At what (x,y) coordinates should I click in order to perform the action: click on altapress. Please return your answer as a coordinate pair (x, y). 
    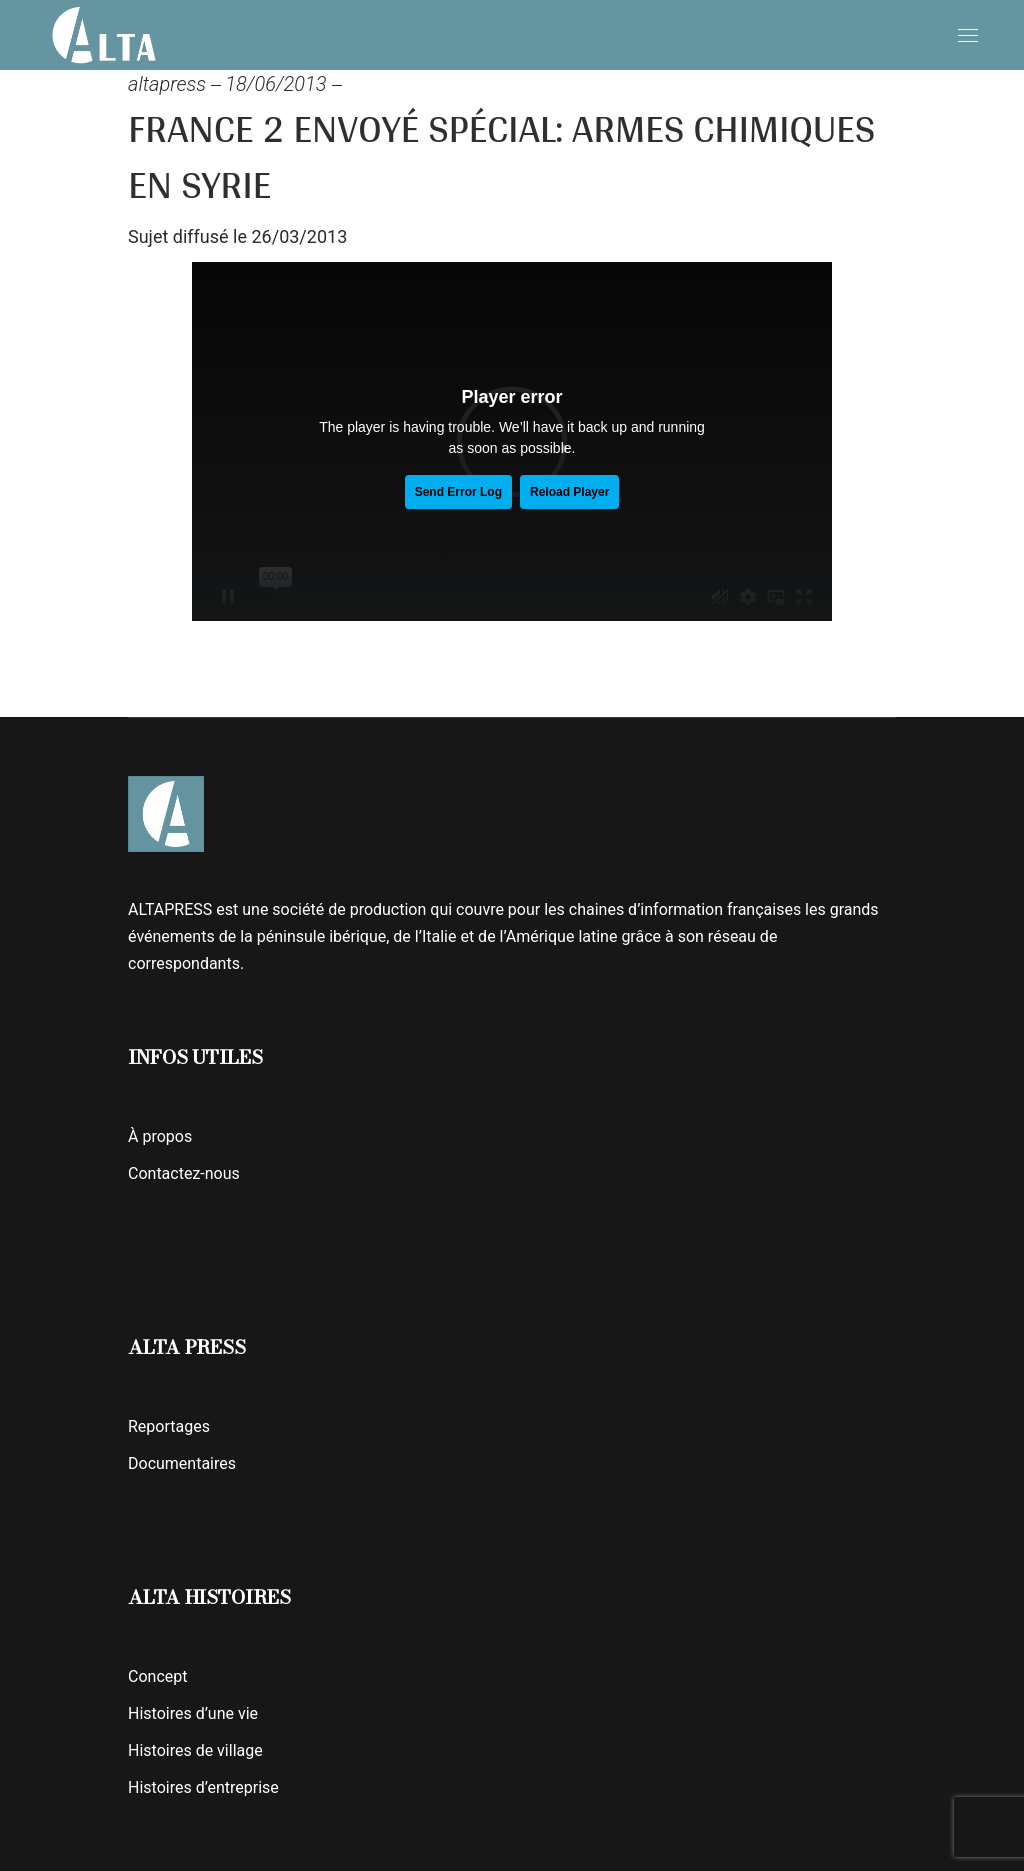
    Looking at the image, I should click on (167, 84).